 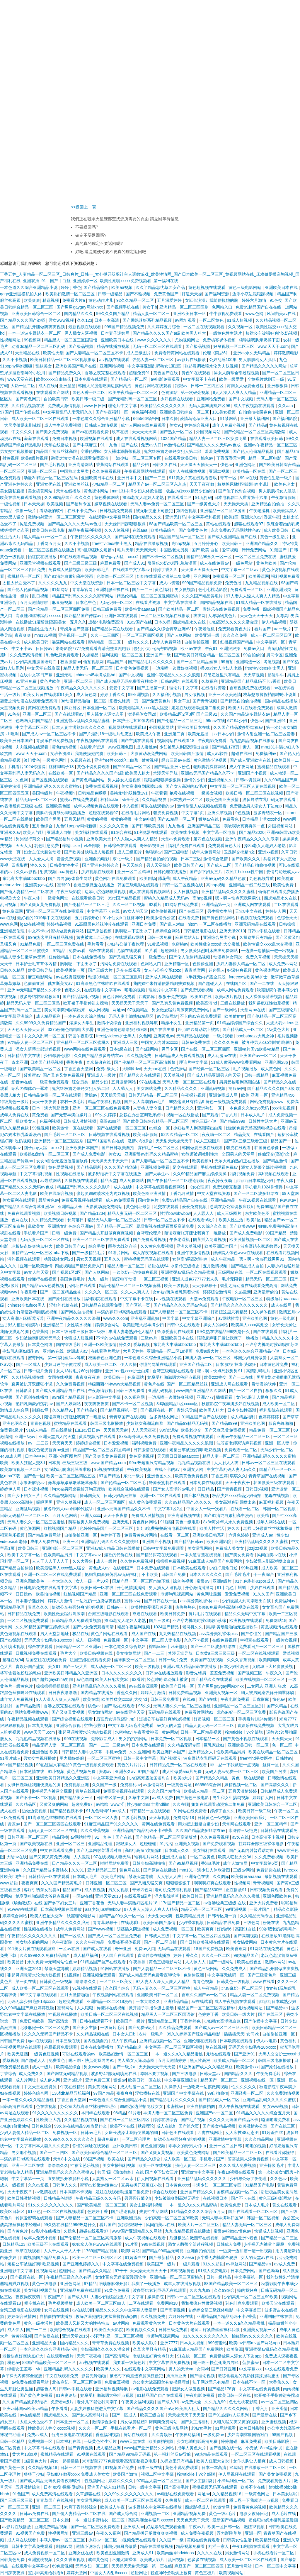 I want to click on 一本色道久久综合熟妇, so click(x=85, y=1016).